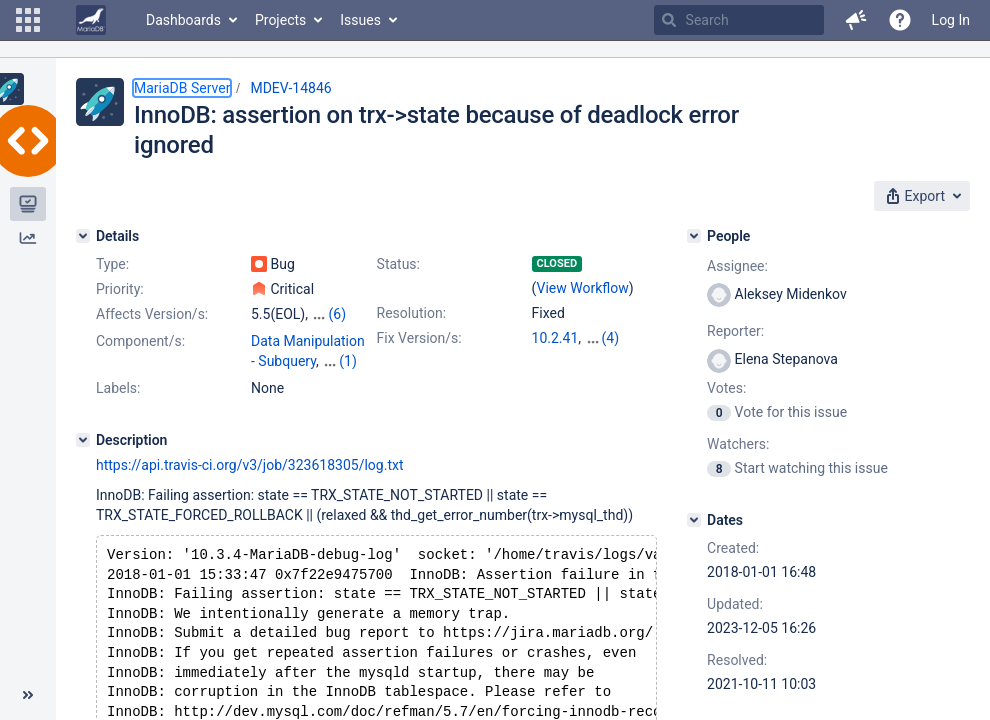 The width and height of the screenshot is (990, 720). What do you see at coordinates (737, 266) in the screenshot?
I see `Assignee:` at bounding box center [737, 266].